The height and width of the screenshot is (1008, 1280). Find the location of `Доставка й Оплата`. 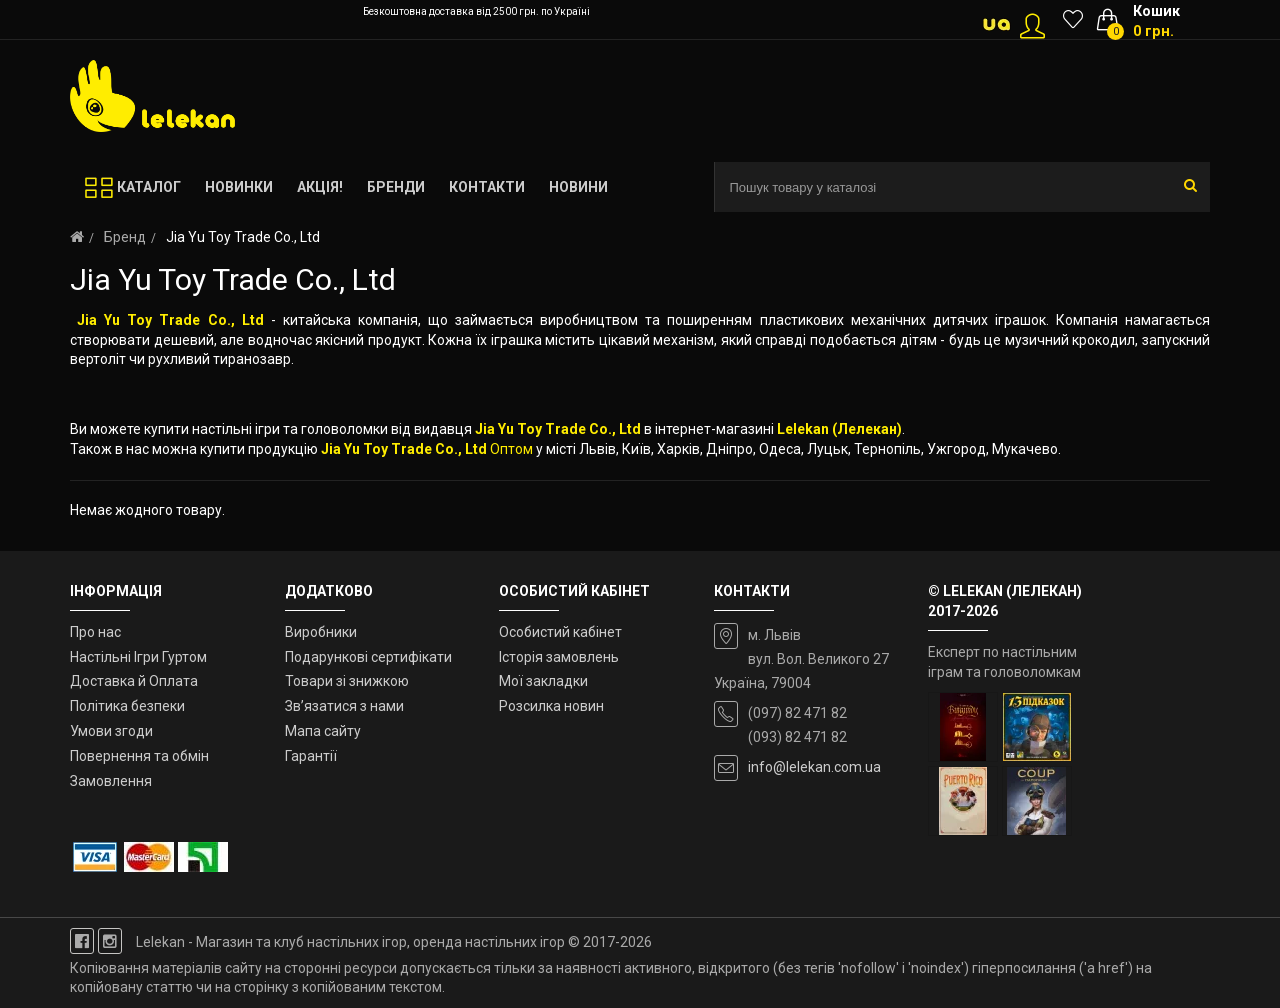

Доставка й Оплата is located at coordinates (134, 681).